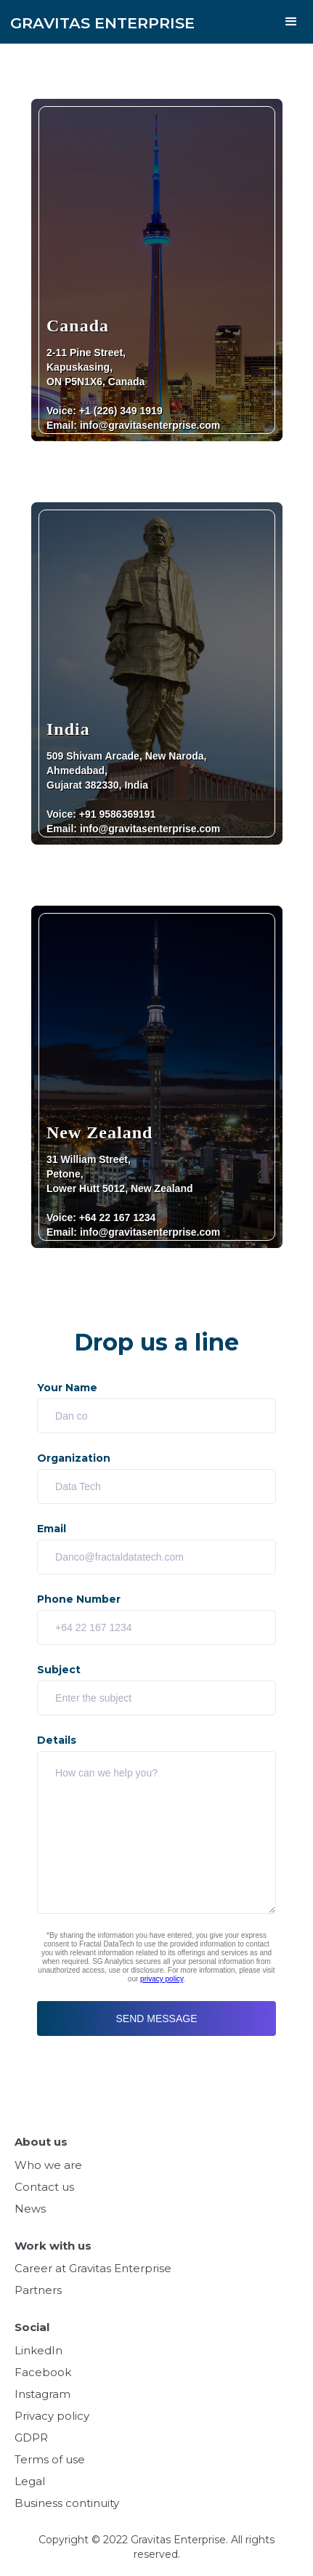  What do you see at coordinates (48, 2165) in the screenshot?
I see `Who we are` at bounding box center [48, 2165].